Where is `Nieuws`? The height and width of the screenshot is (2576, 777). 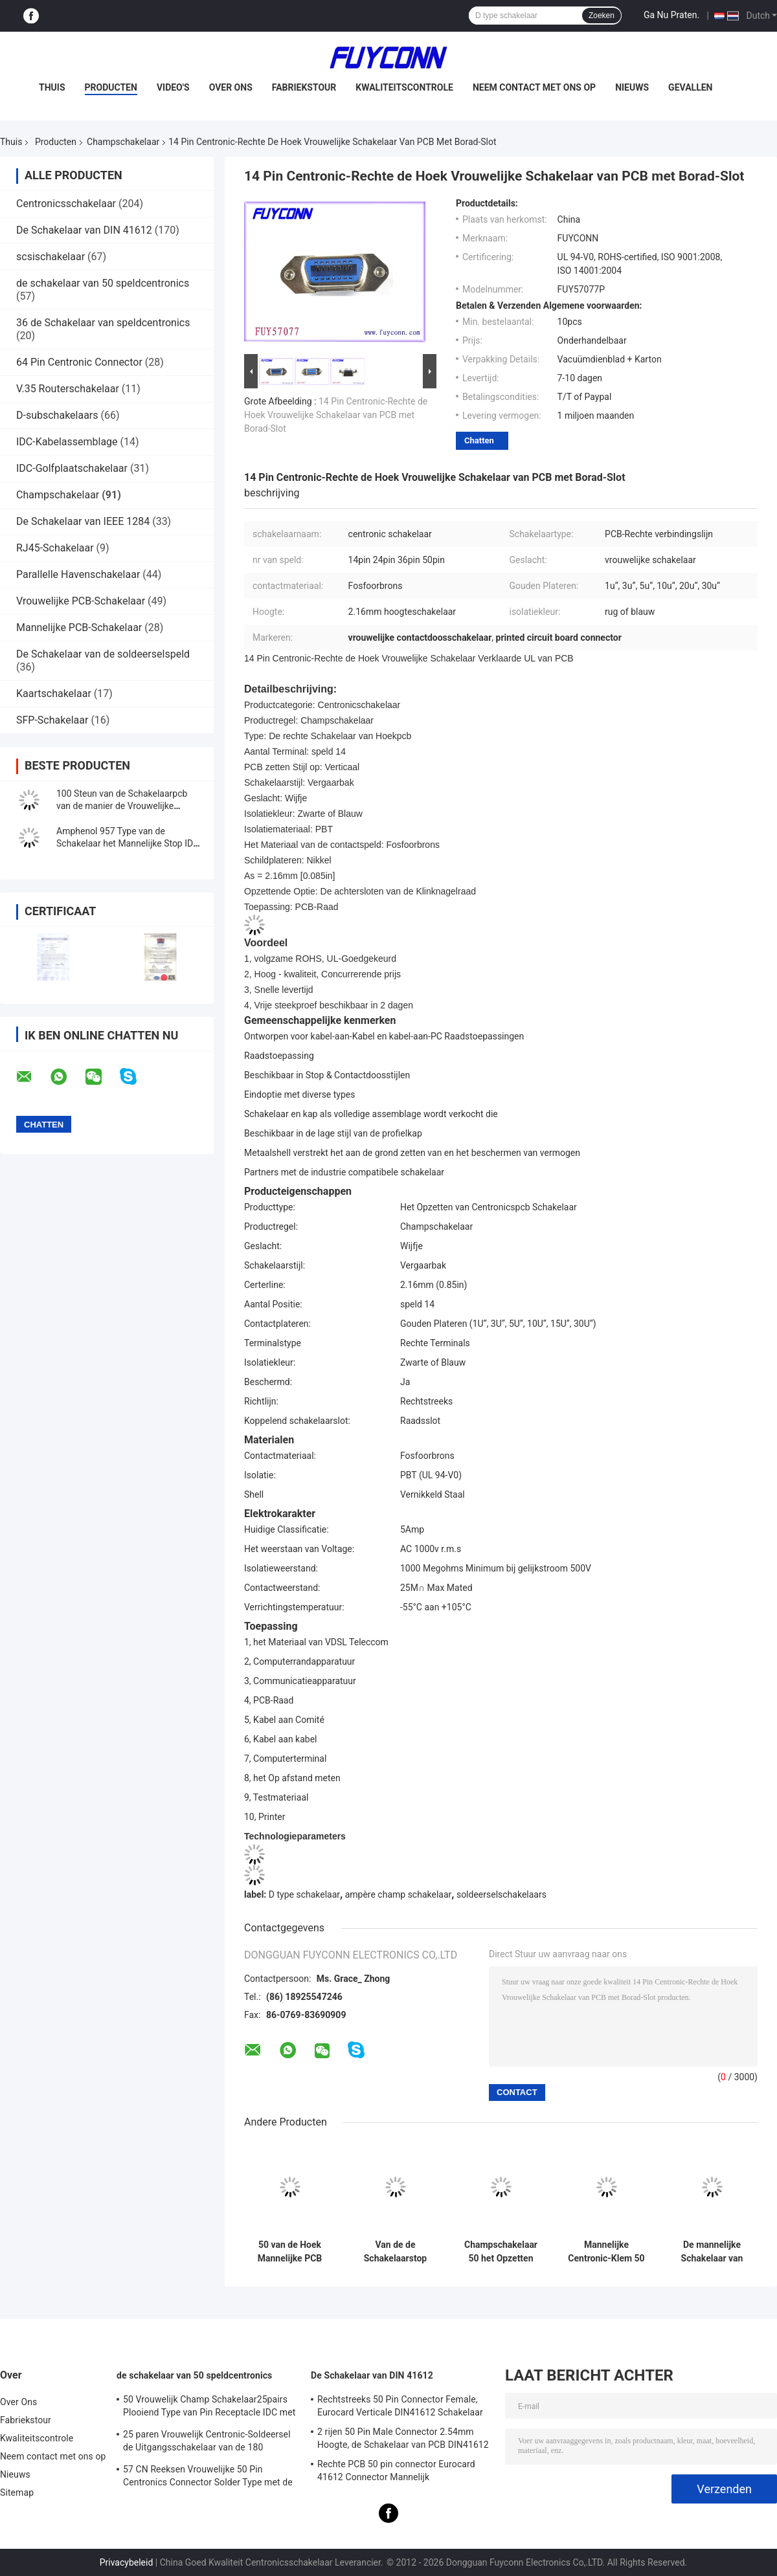 Nieuws is located at coordinates (632, 87).